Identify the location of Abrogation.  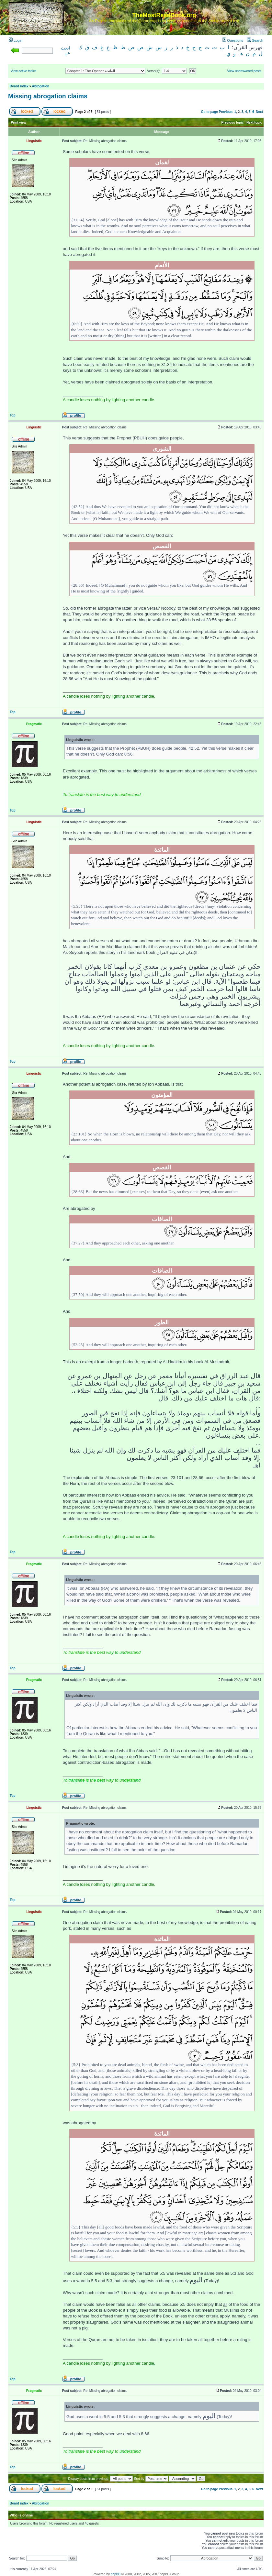
(40, 86).